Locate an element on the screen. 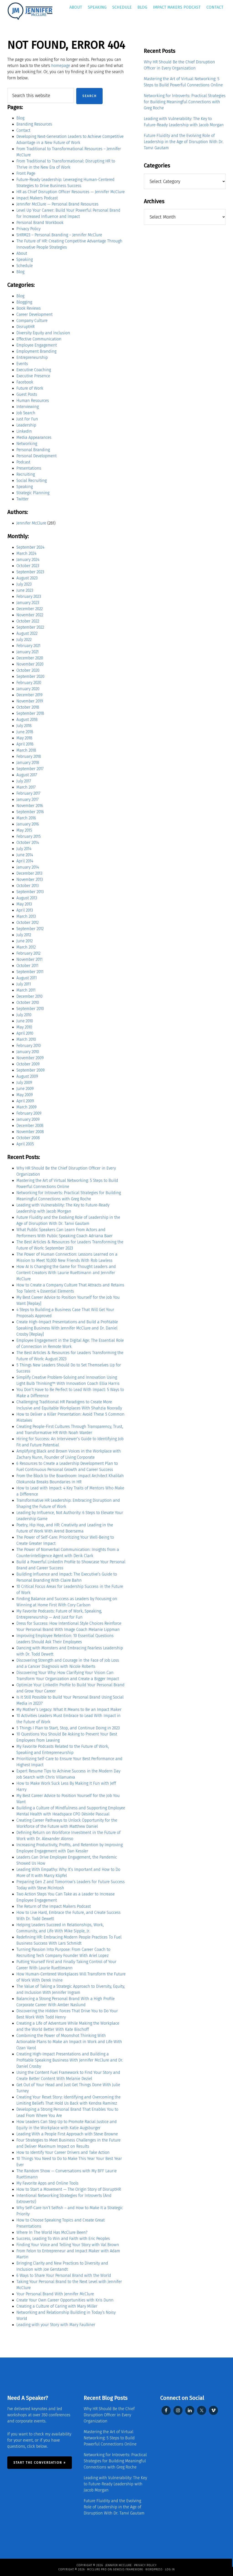  November 2022 is located at coordinates (29, 614).